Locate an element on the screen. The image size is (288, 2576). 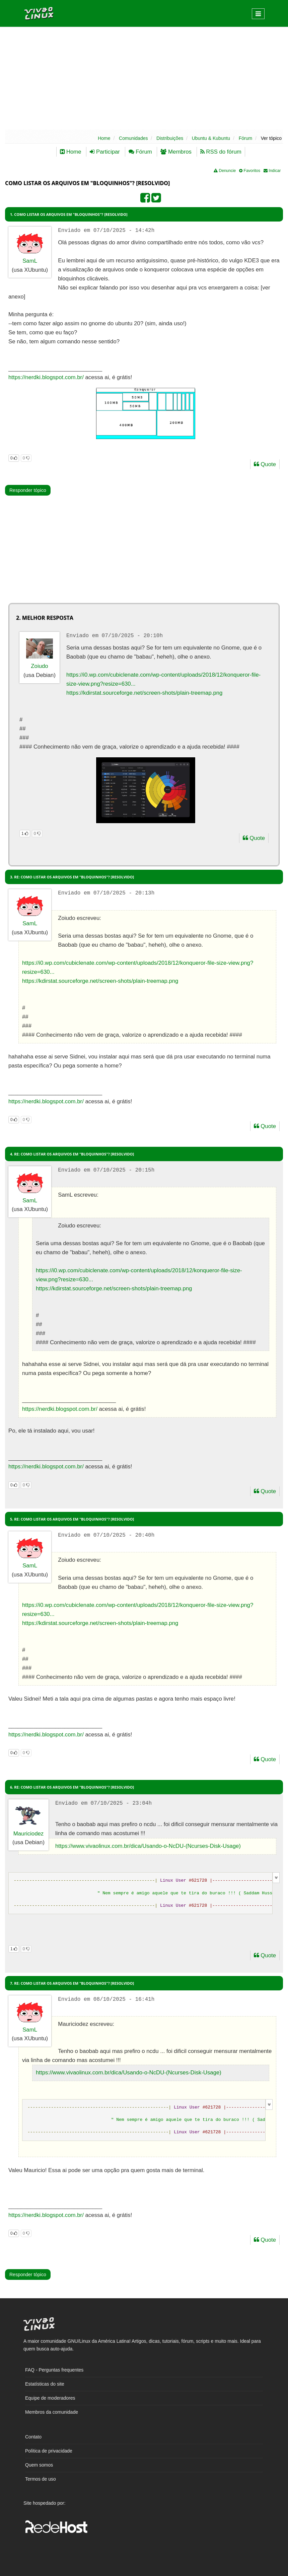
Quote is located at coordinates (265, 464).